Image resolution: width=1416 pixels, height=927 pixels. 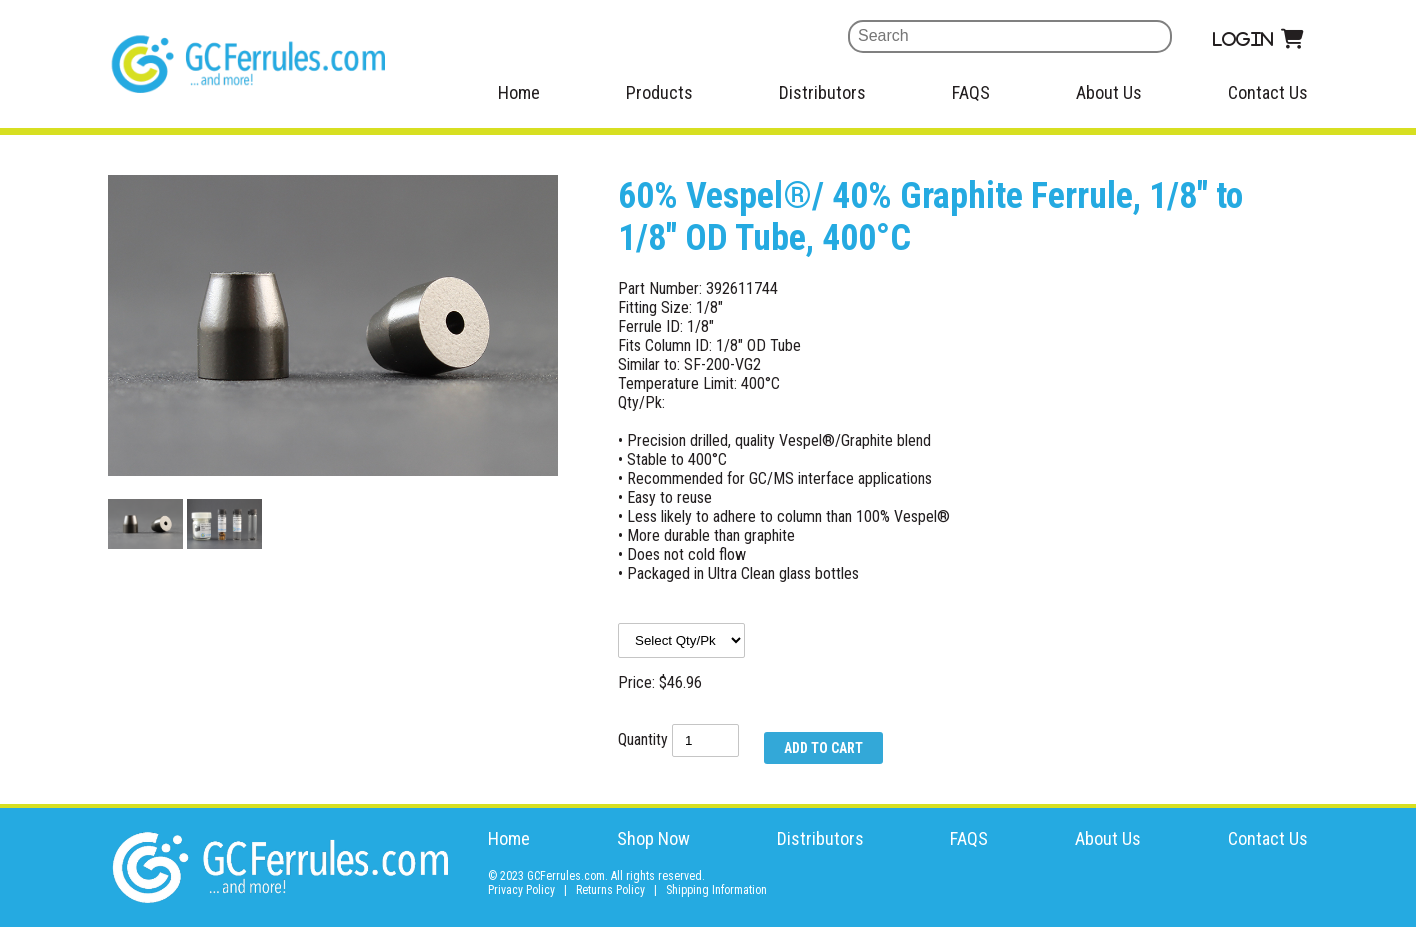 I want to click on Contact Us, so click(x=1268, y=92).